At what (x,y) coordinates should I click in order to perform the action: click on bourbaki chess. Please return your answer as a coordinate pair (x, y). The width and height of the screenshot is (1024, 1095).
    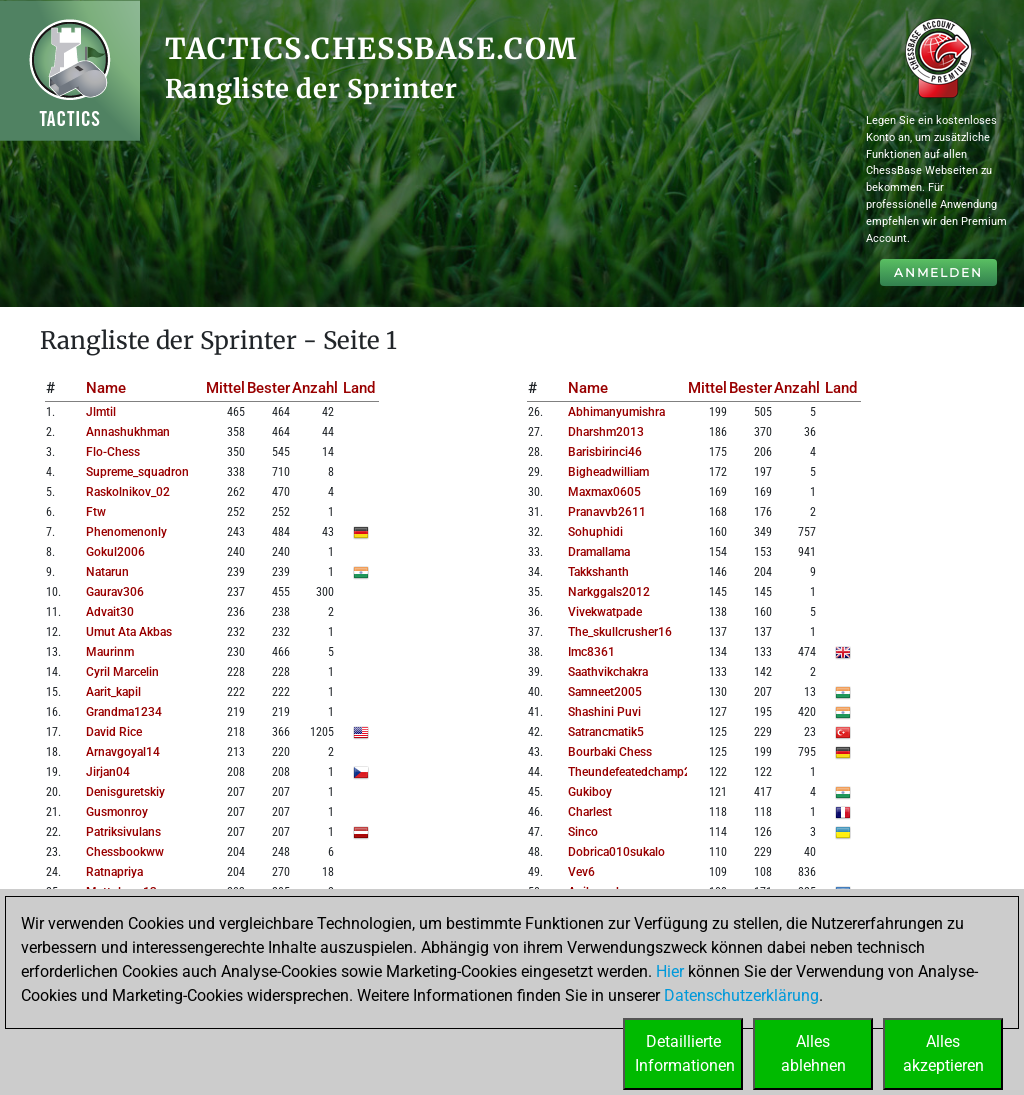
    Looking at the image, I should click on (610, 752).